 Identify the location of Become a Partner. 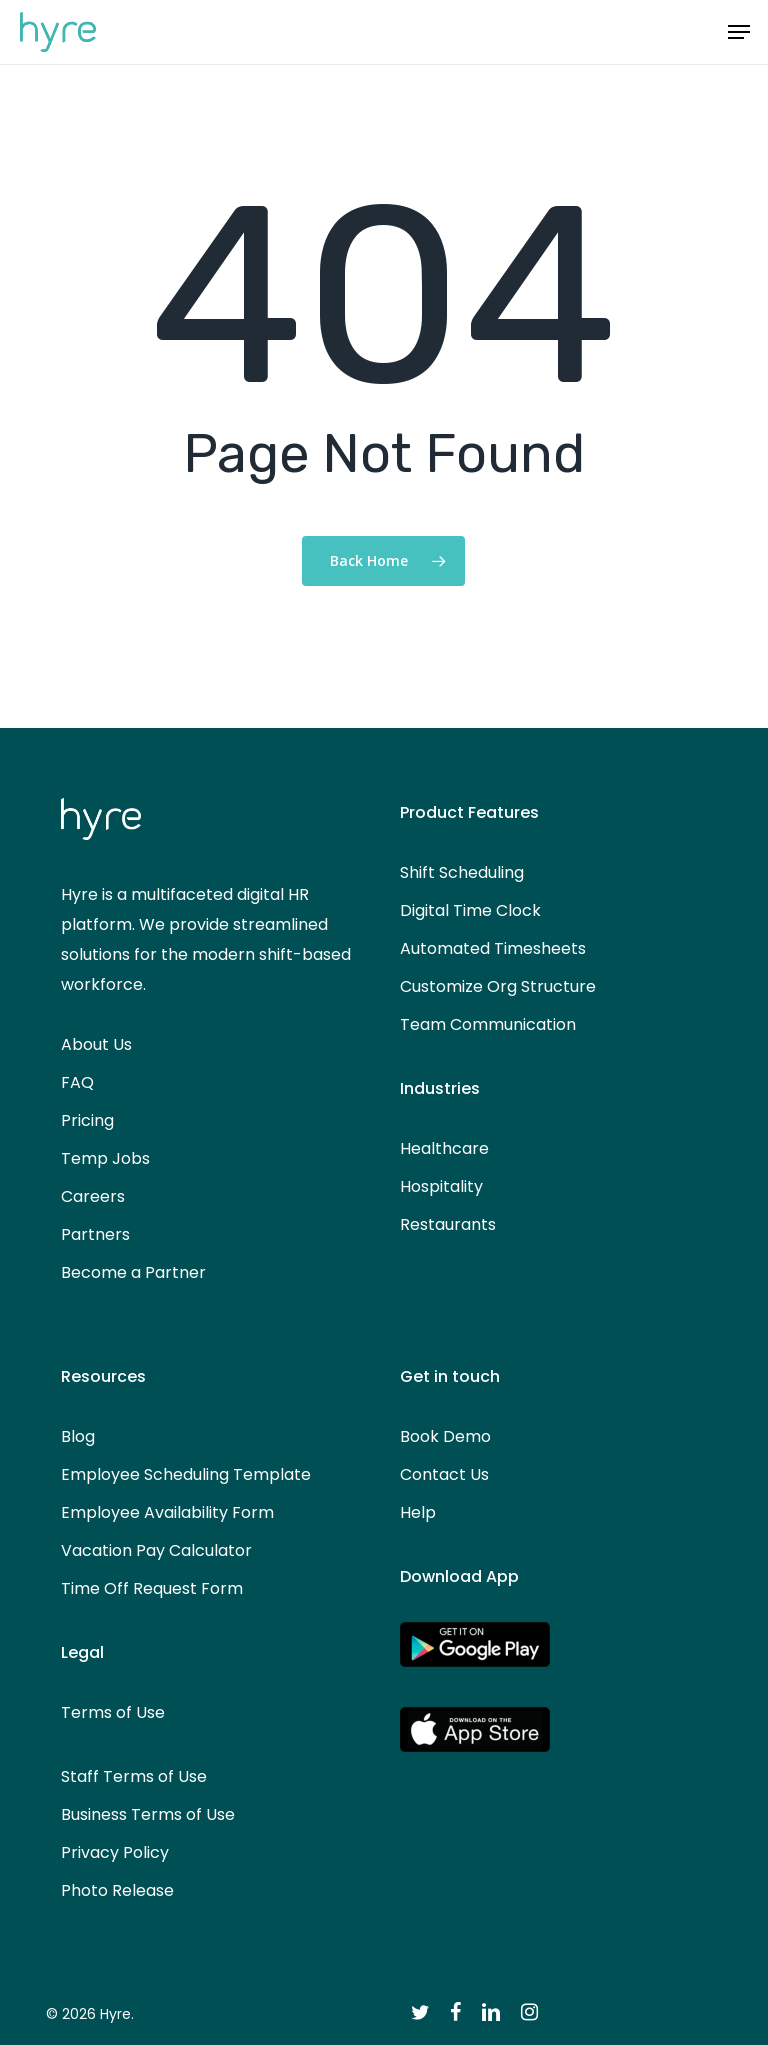
(133, 1272).